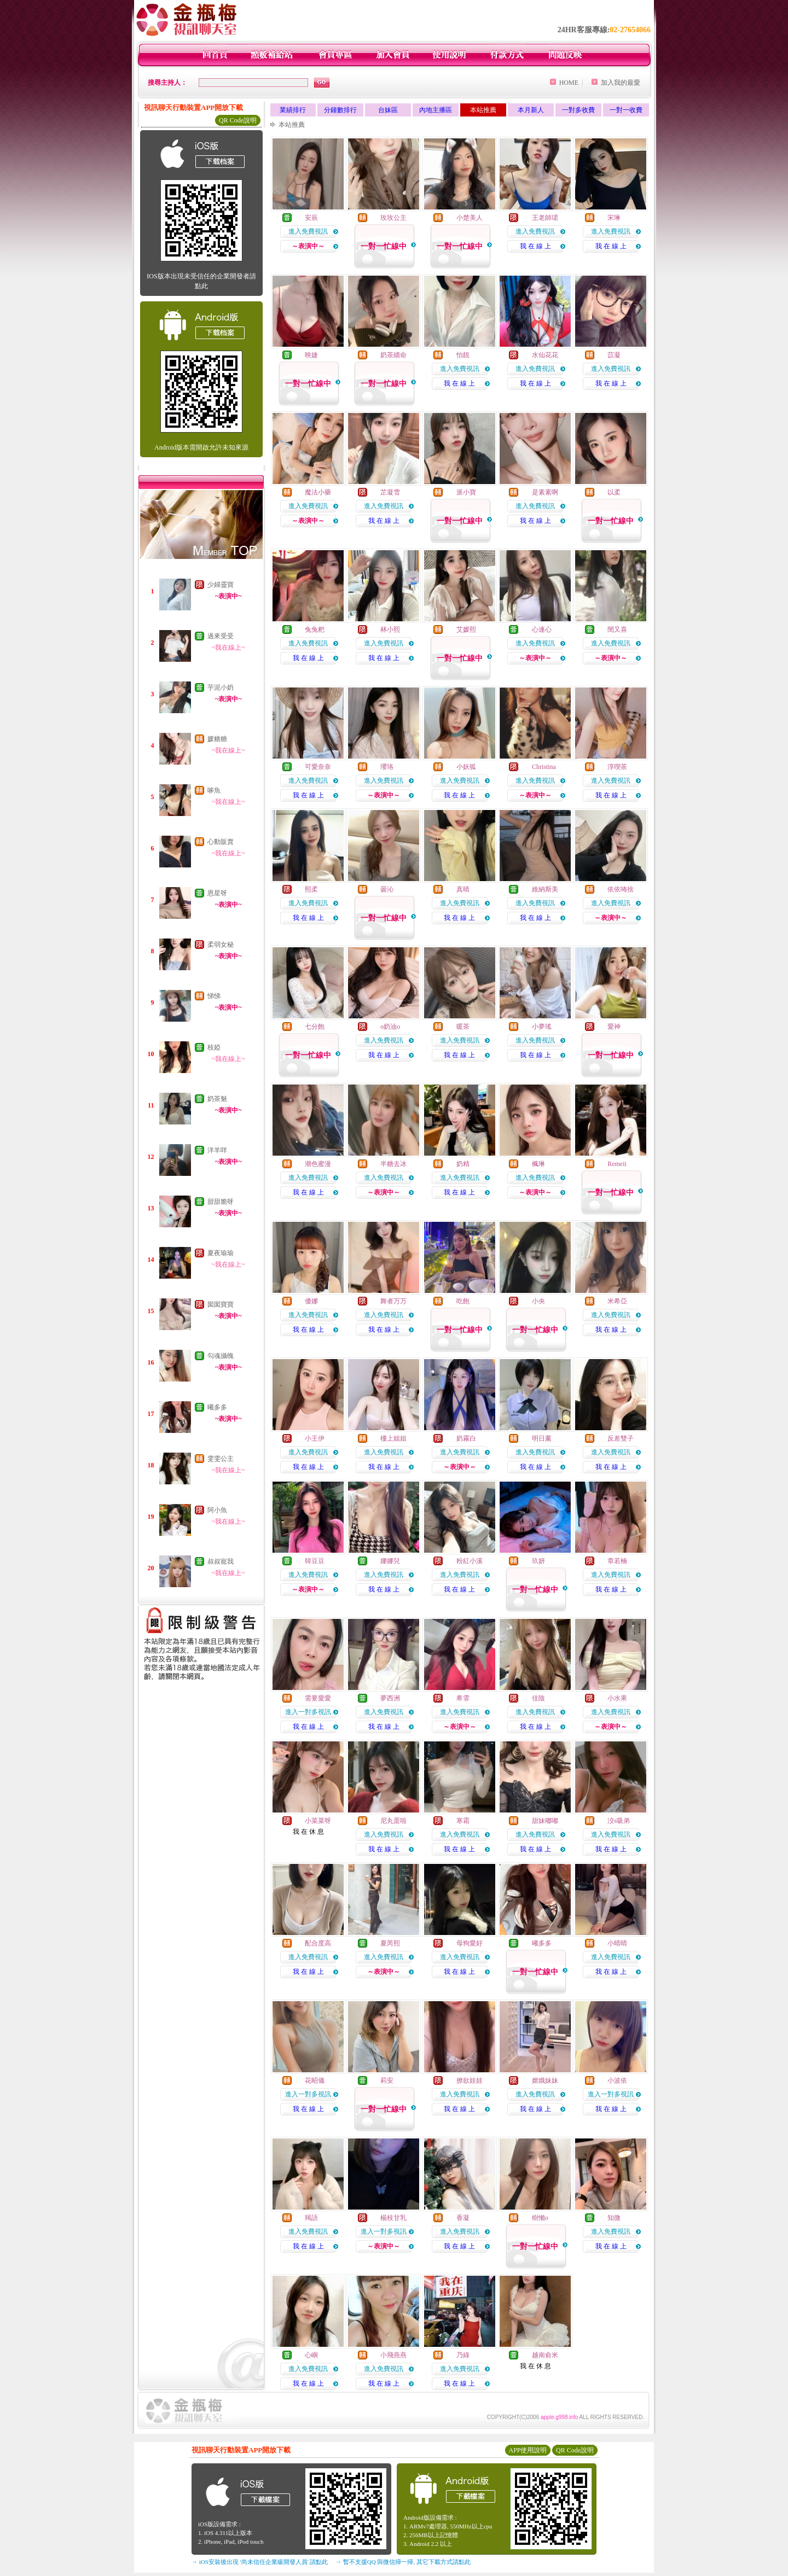 The width and height of the screenshot is (788, 2576). I want to click on 吃飽, so click(463, 1301).